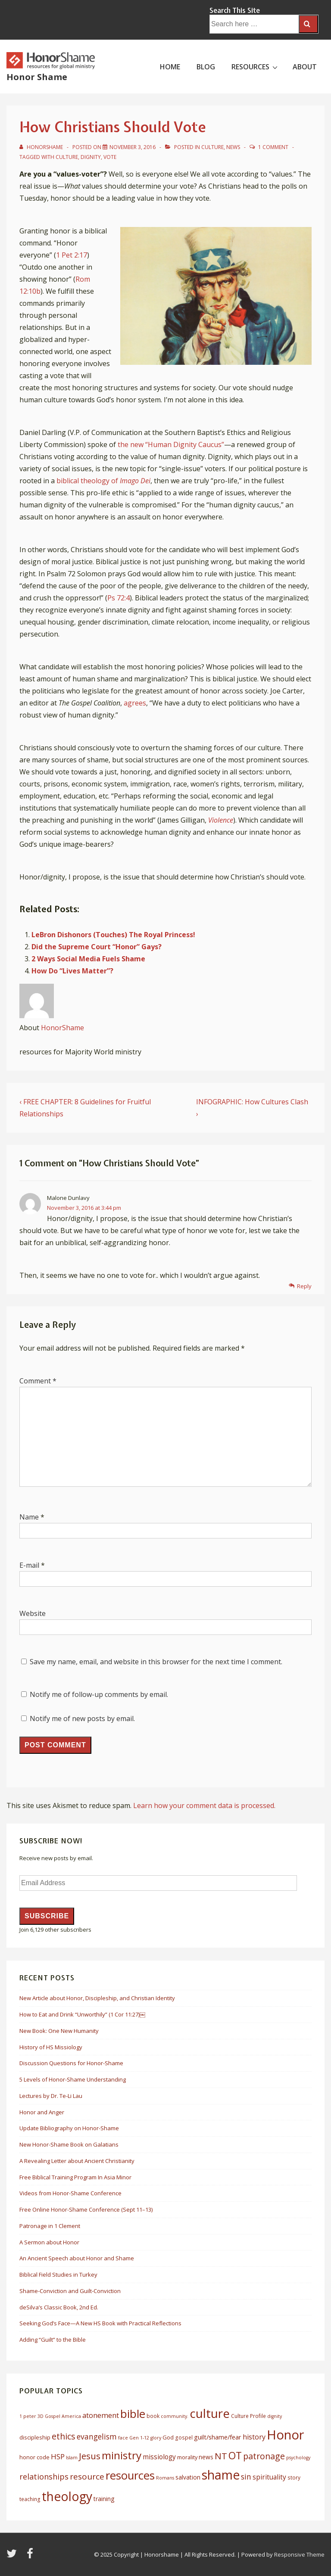 The height and width of the screenshot is (2576, 331). Describe the element at coordinates (72, 971) in the screenshot. I see `How Do “Lives Matter”?` at that location.